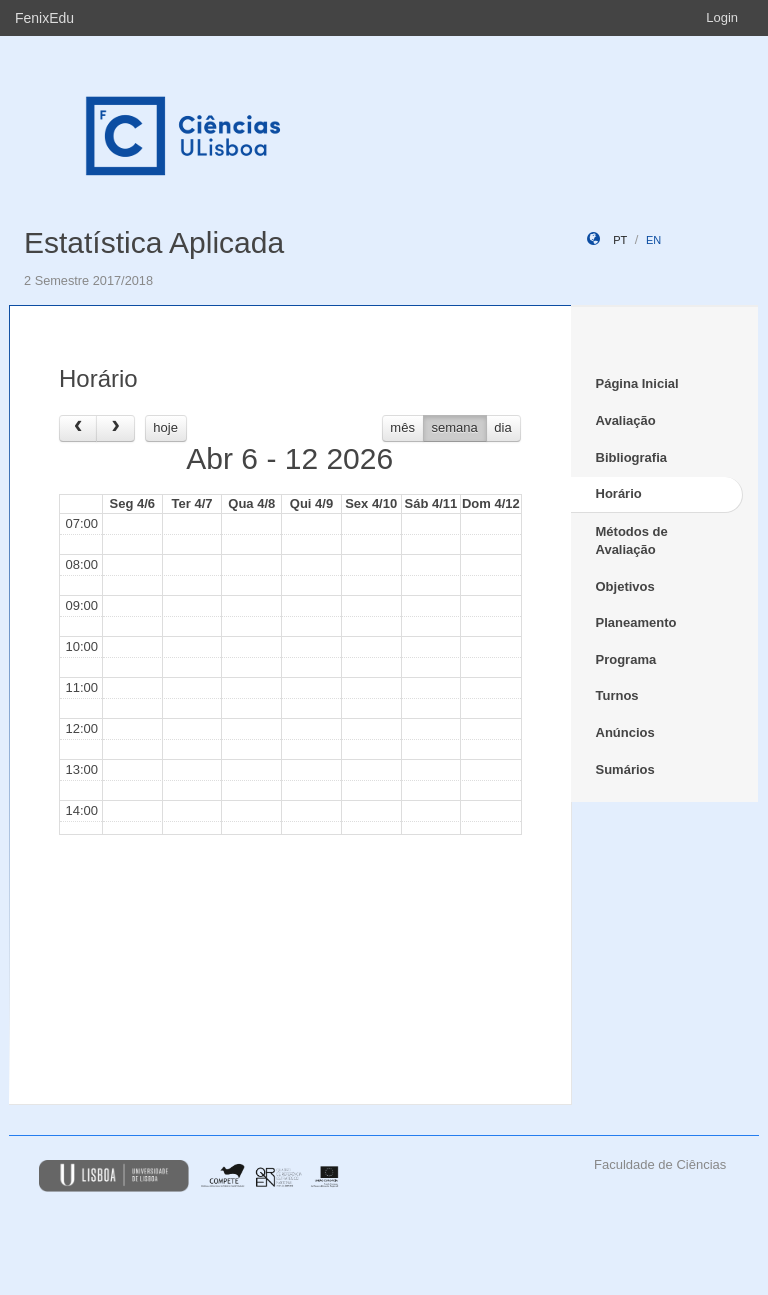  Describe the element at coordinates (637, 383) in the screenshot. I see `Página Inicial` at that location.